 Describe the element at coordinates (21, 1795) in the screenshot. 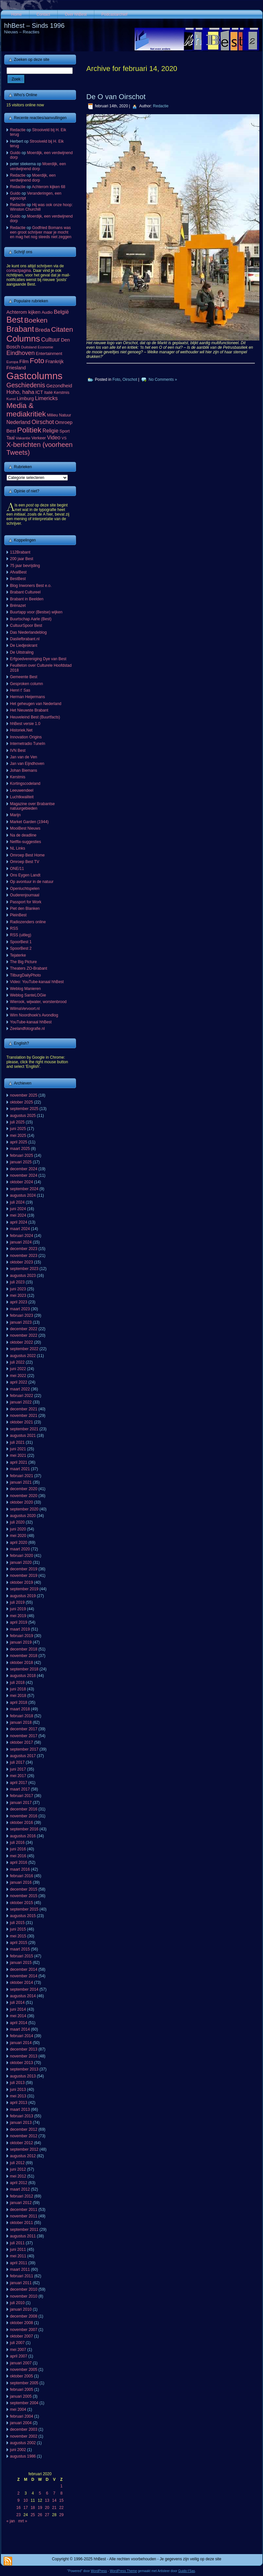

I see `februari 2017` at that location.